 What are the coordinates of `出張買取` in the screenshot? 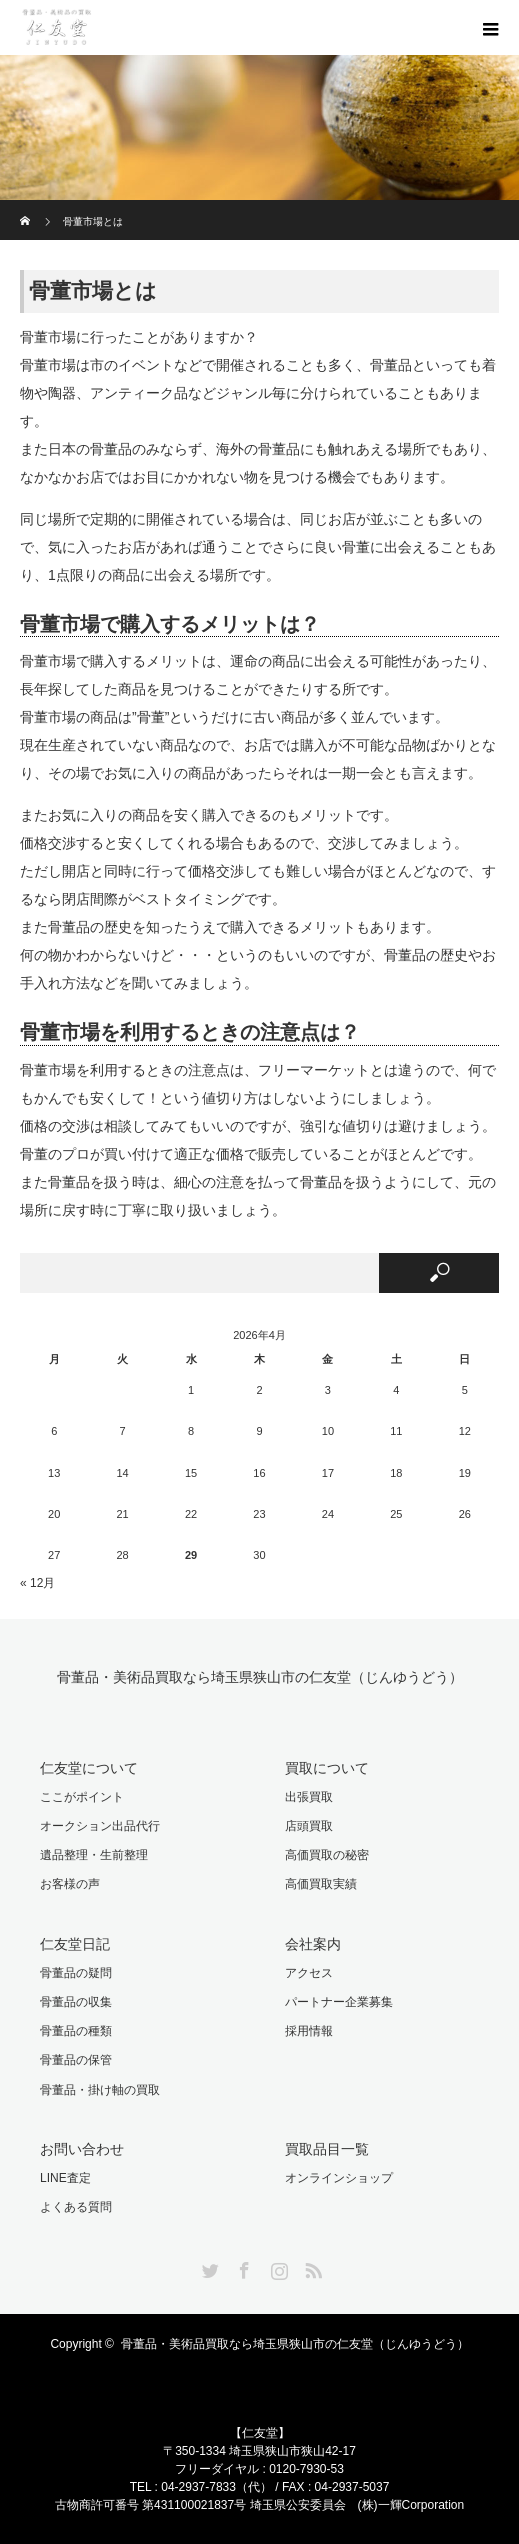 It's located at (309, 1797).